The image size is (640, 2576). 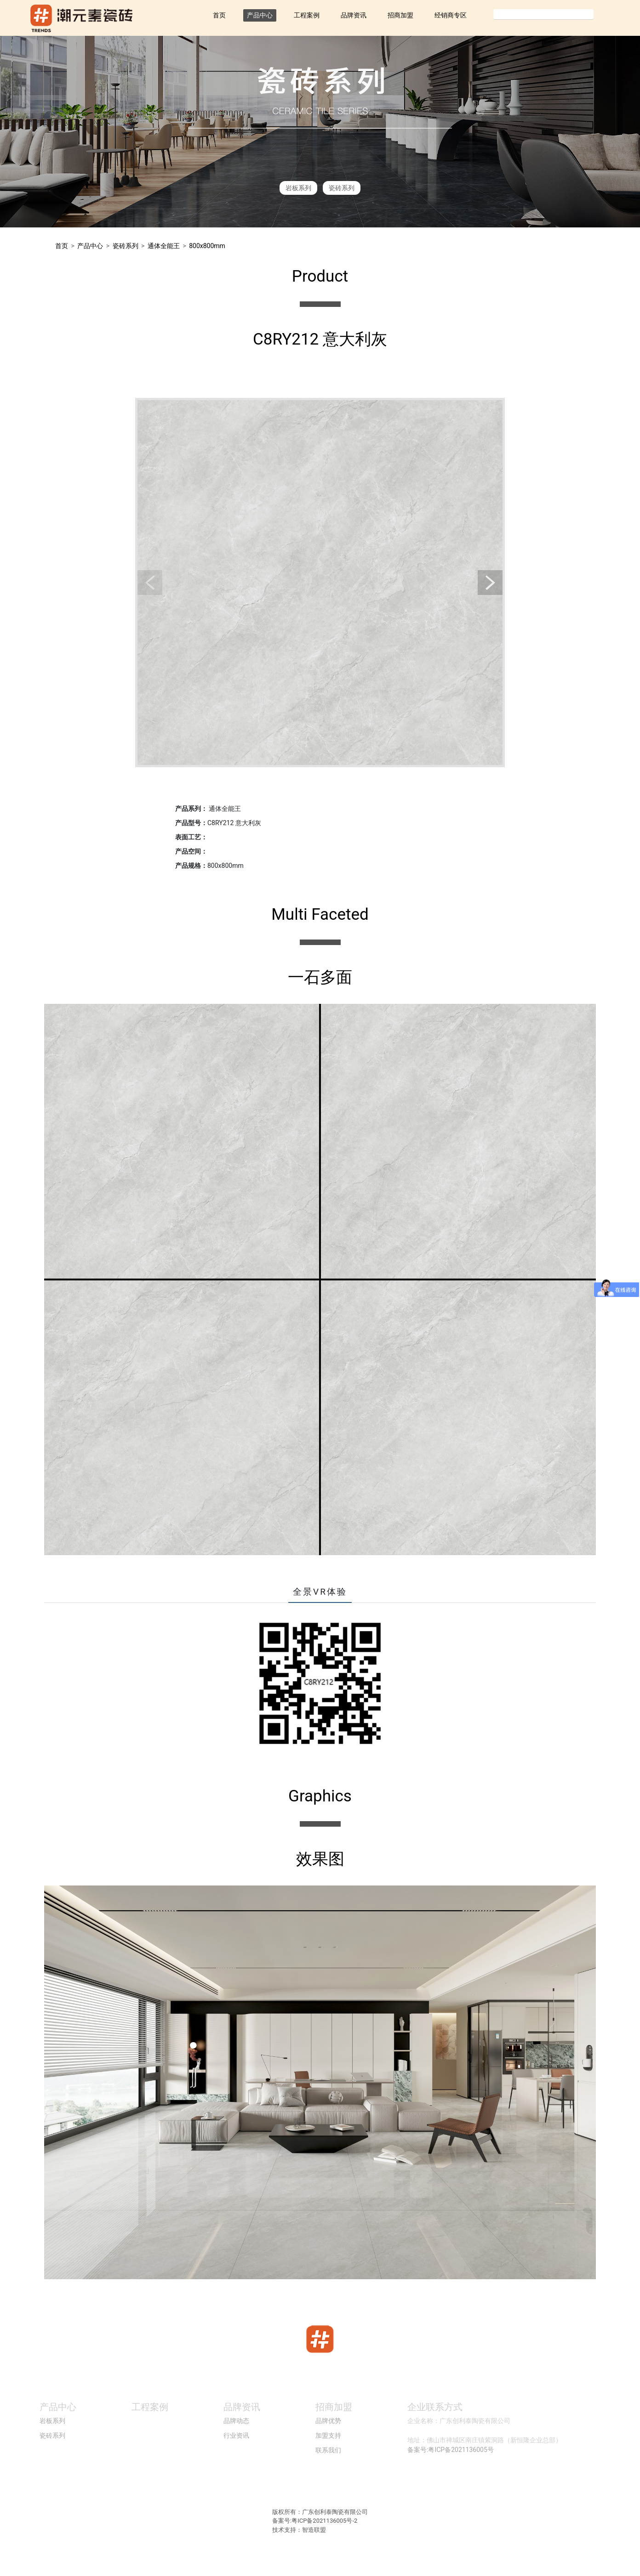 What do you see at coordinates (324, 2520) in the screenshot?
I see `粤ICP备2021136005号-2` at bounding box center [324, 2520].